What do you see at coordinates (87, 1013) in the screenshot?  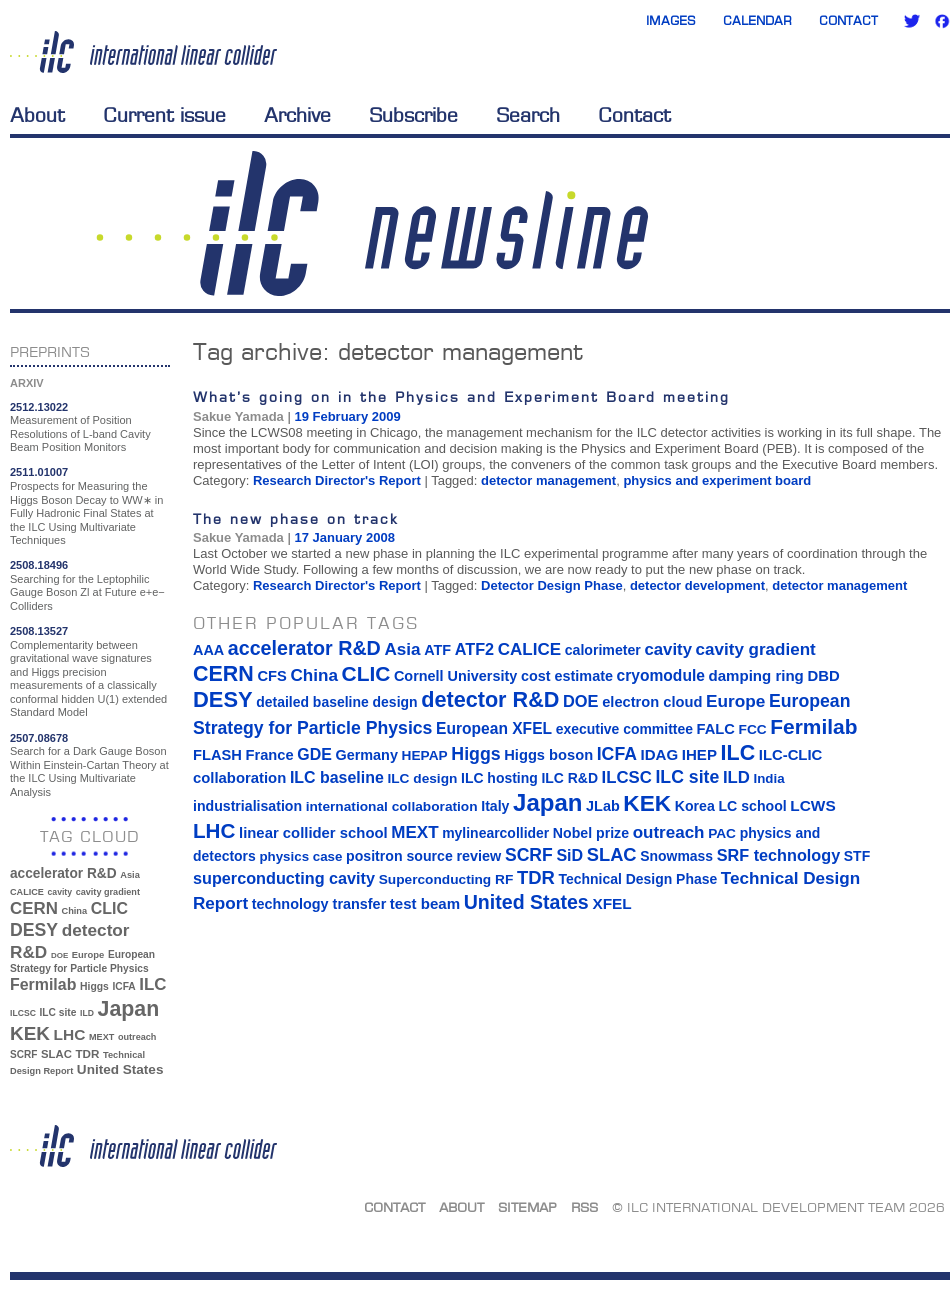 I see `ILD [ILD (30 items)]` at bounding box center [87, 1013].